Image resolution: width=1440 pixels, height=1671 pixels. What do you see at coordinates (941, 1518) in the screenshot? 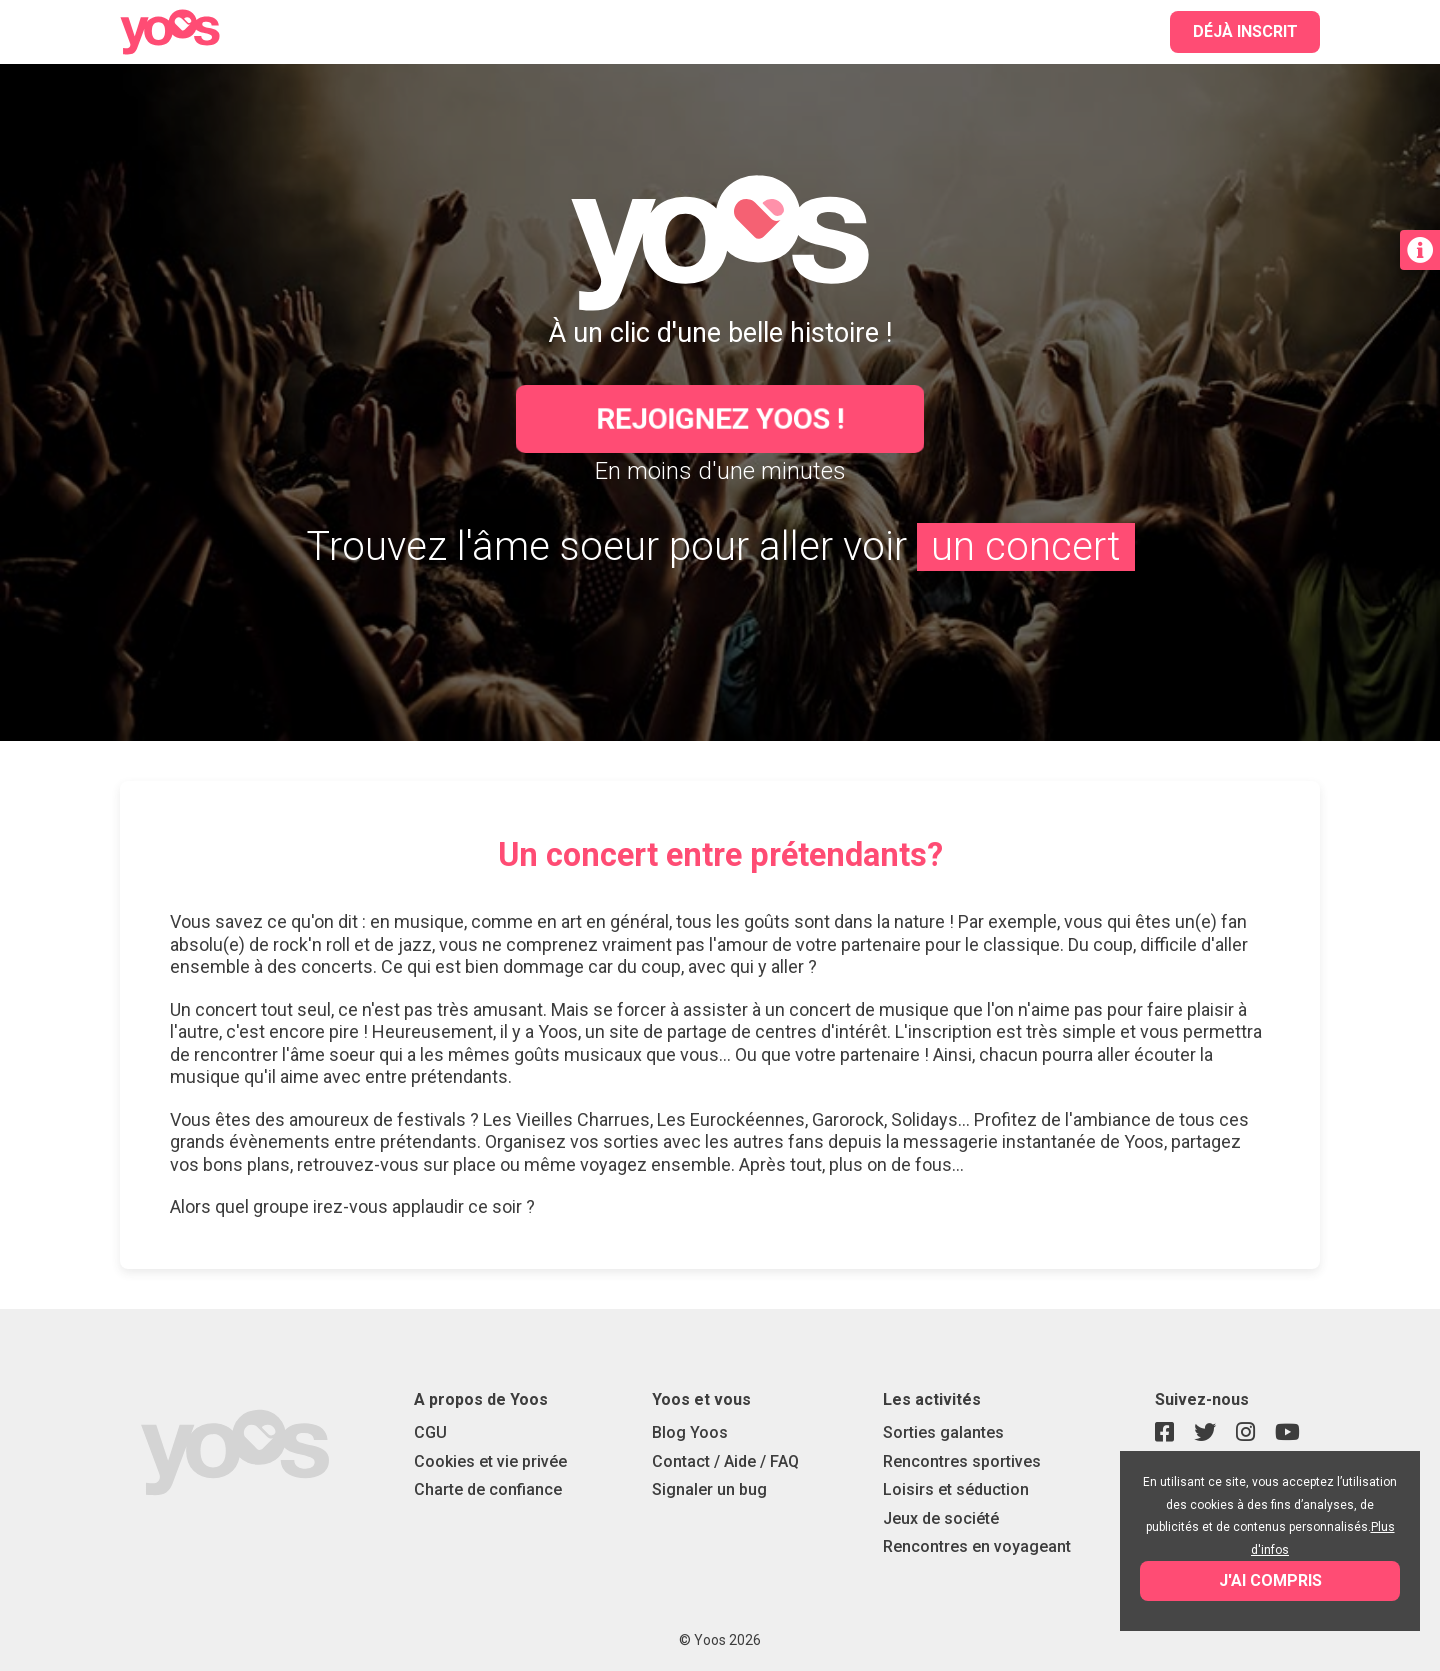
I see `Jeux de société` at bounding box center [941, 1518].